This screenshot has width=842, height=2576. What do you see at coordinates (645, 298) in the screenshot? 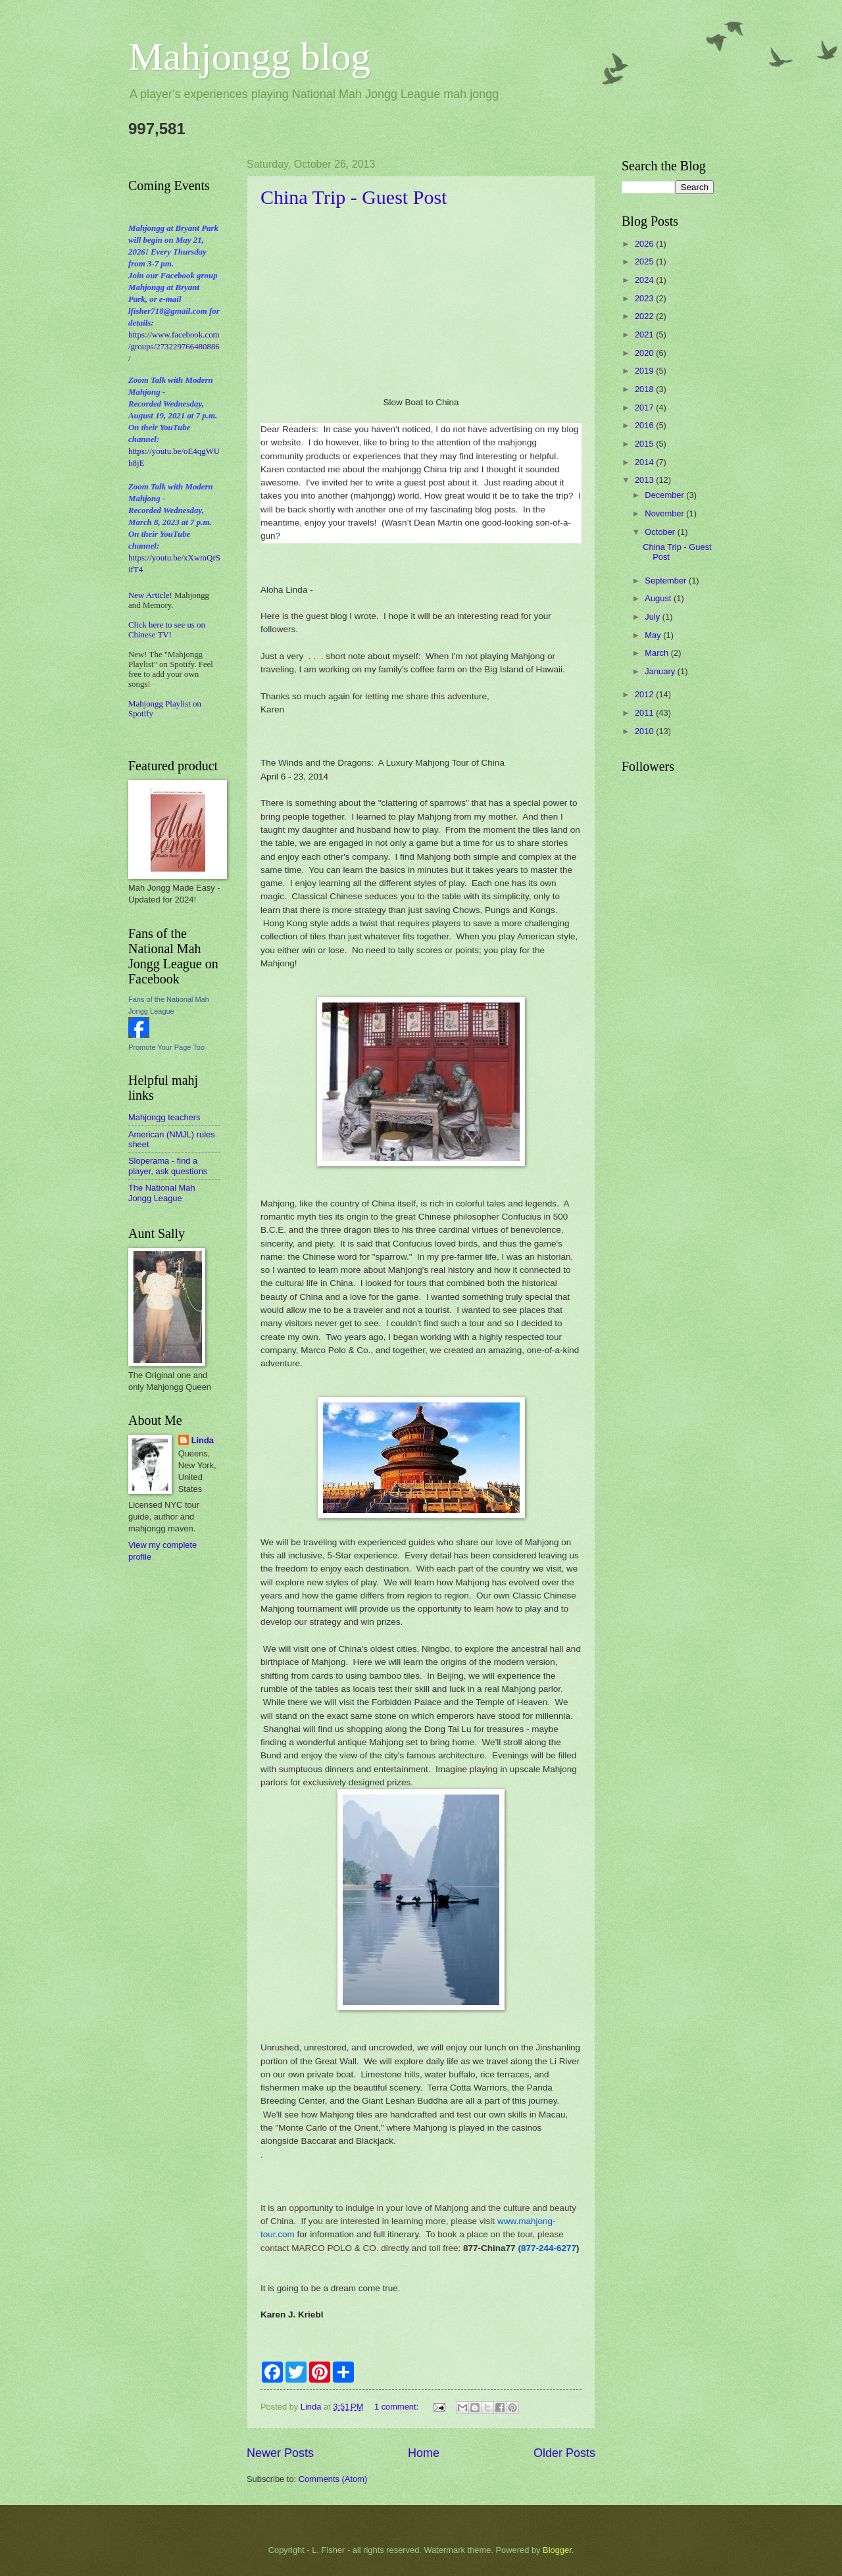
I see `2023` at bounding box center [645, 298].